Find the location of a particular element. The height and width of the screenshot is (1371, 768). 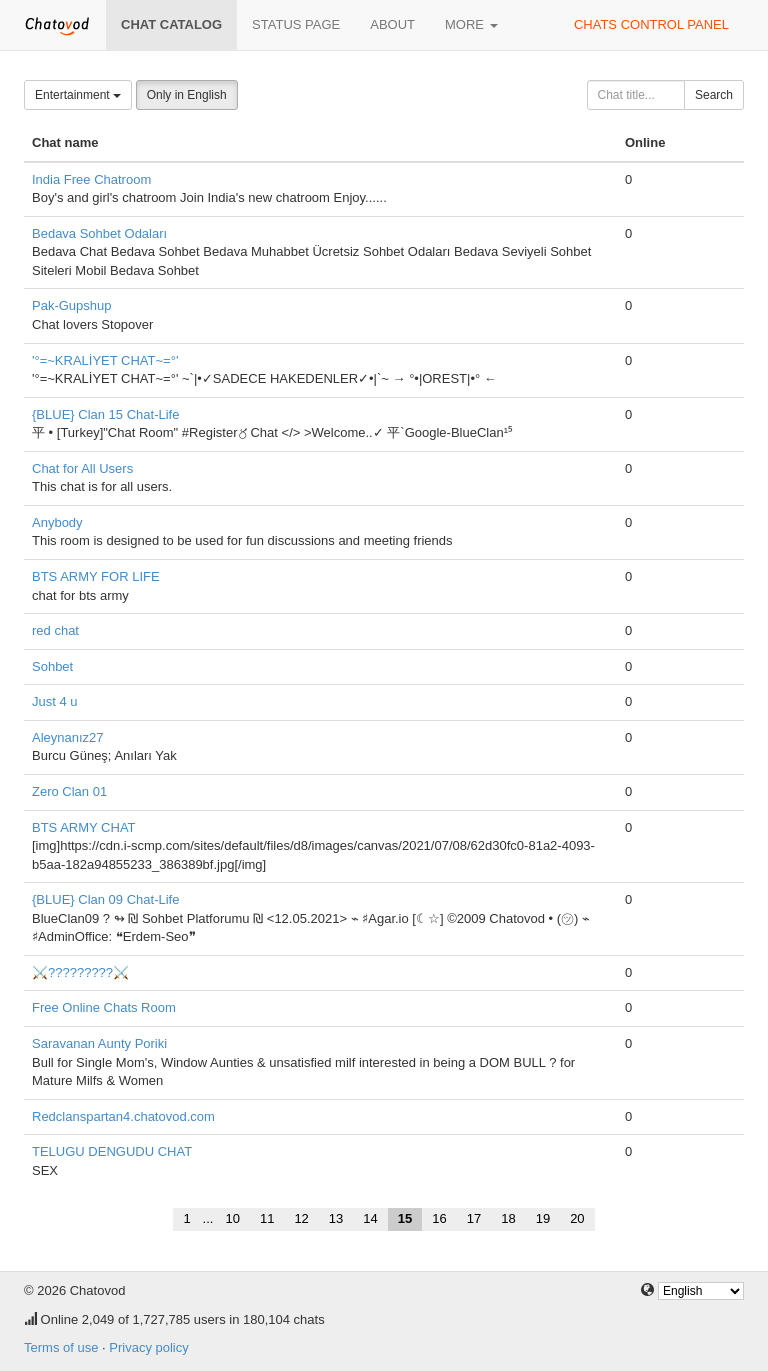

Bedava Sohbet Odaları is located at coordinates (99, 233).